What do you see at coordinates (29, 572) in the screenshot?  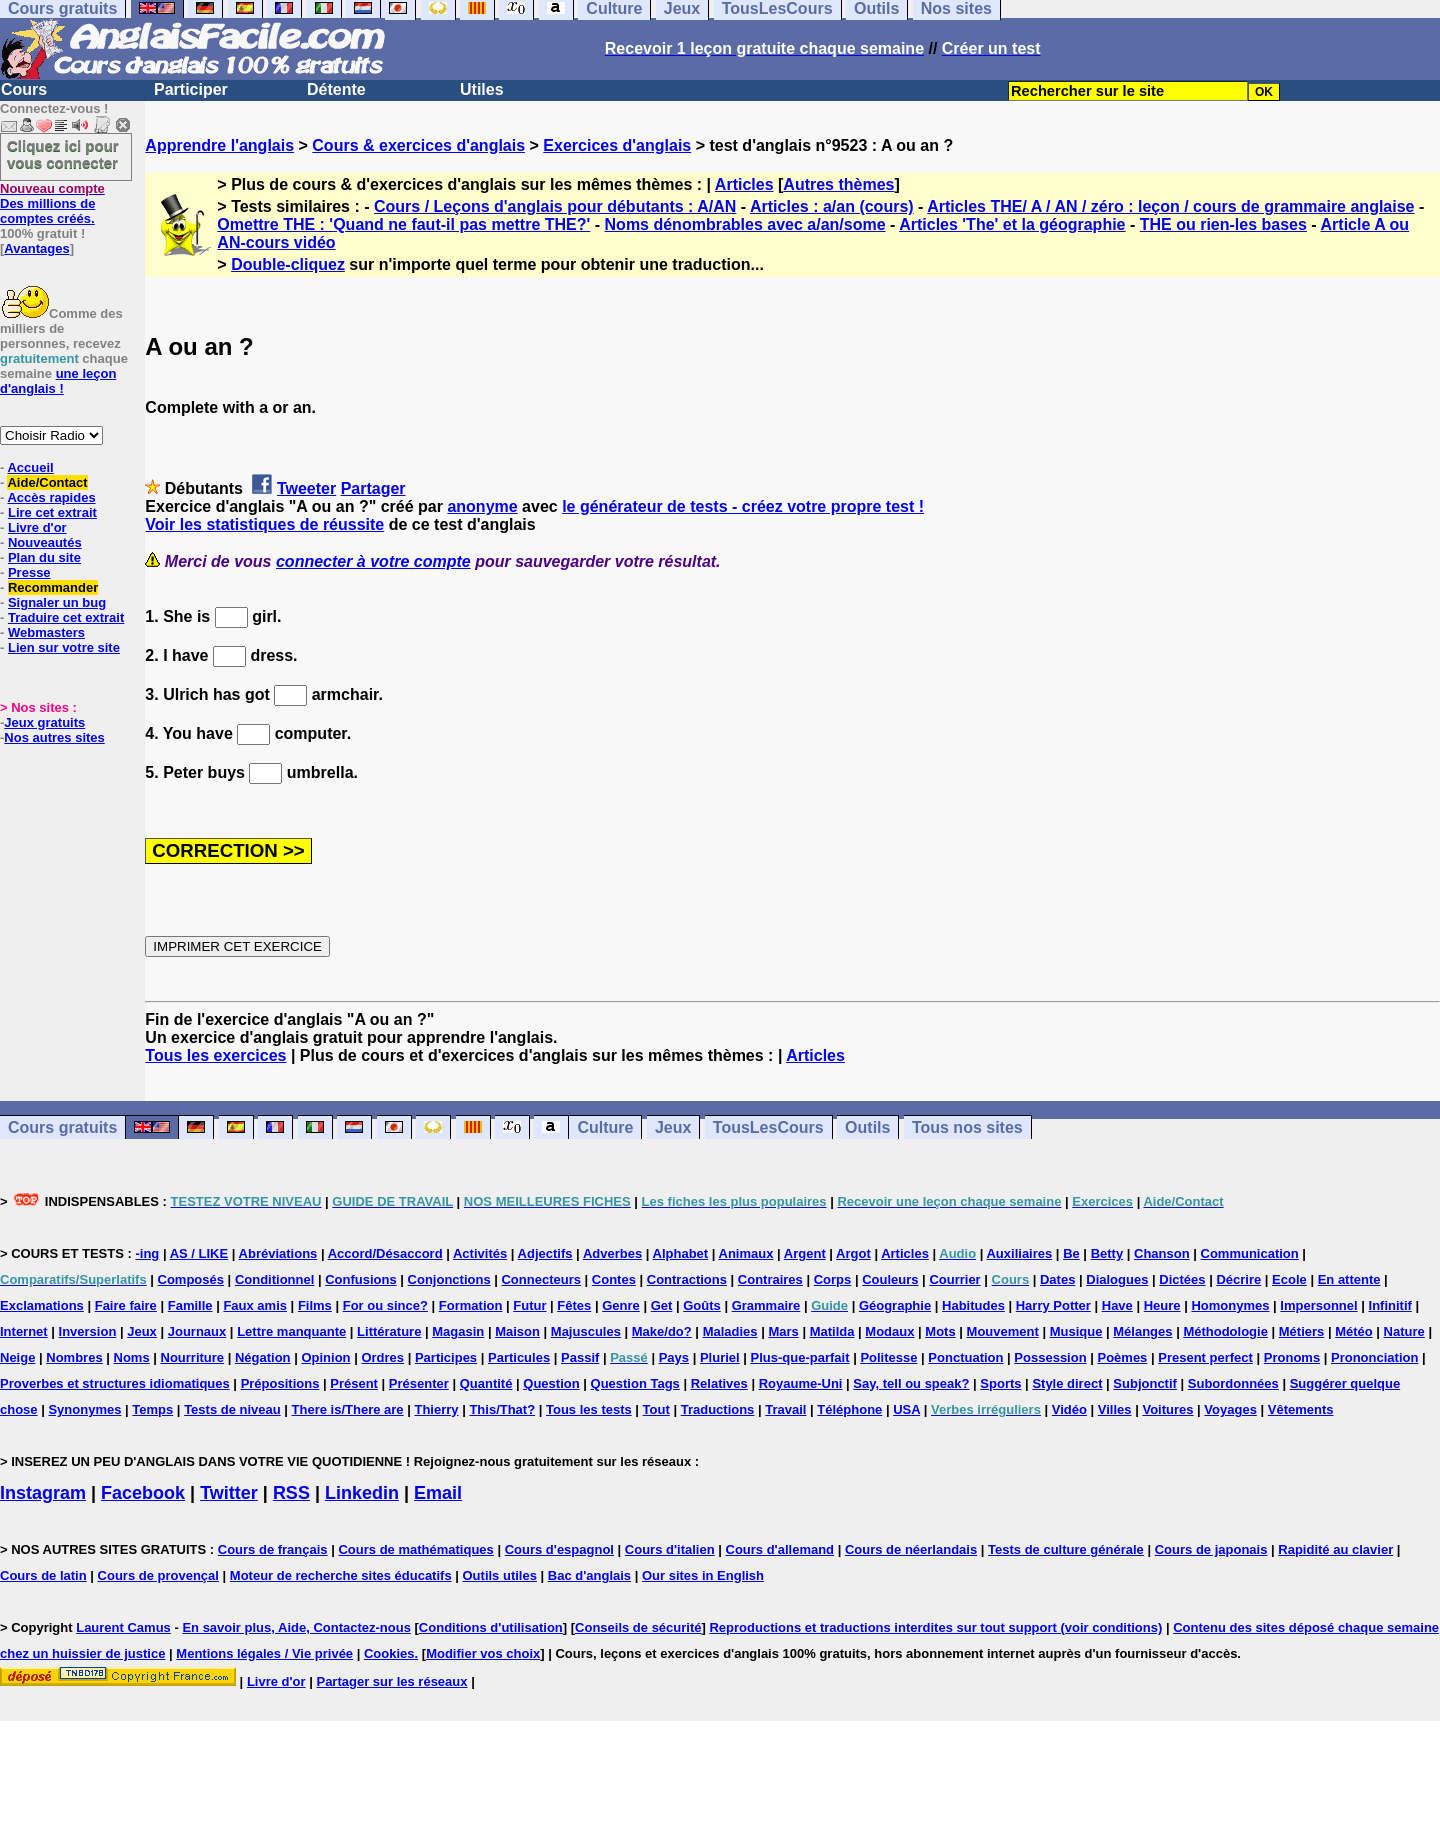 I see `Presse` at bounding box center [29, 572].